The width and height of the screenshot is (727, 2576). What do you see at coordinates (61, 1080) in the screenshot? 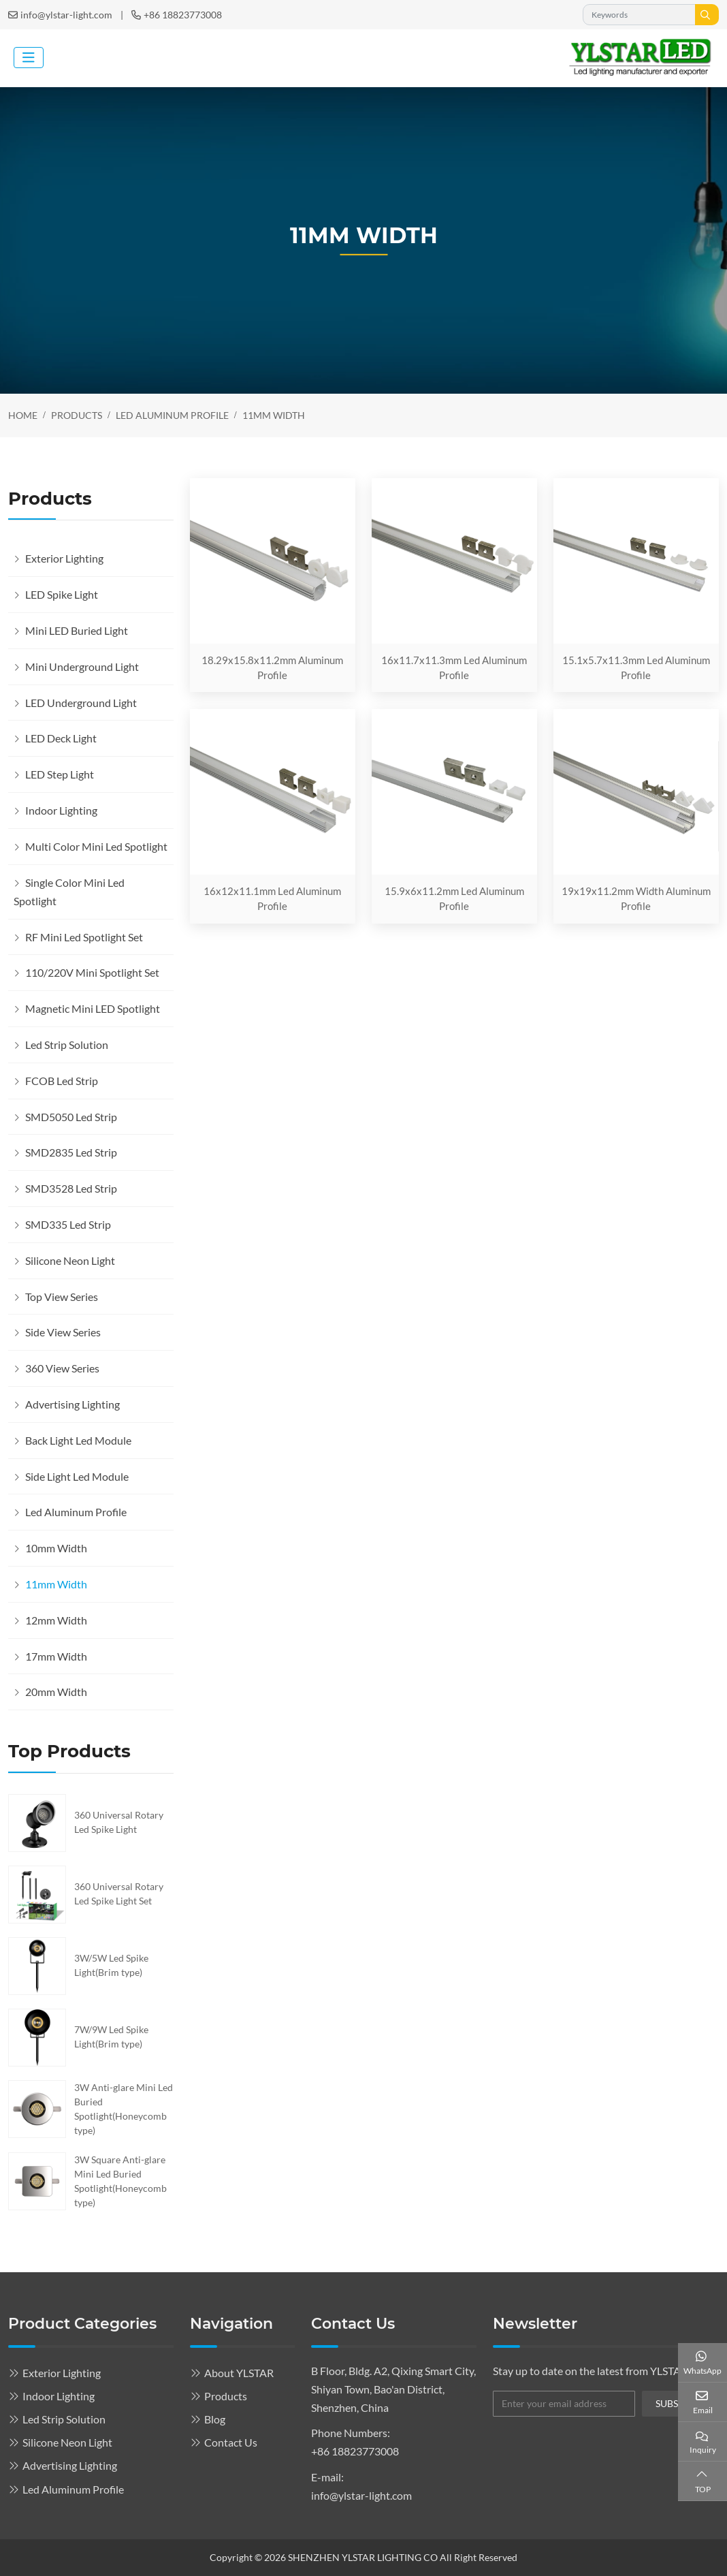
I see `FCOB Led Strip` at bounding box center [61, 1080].